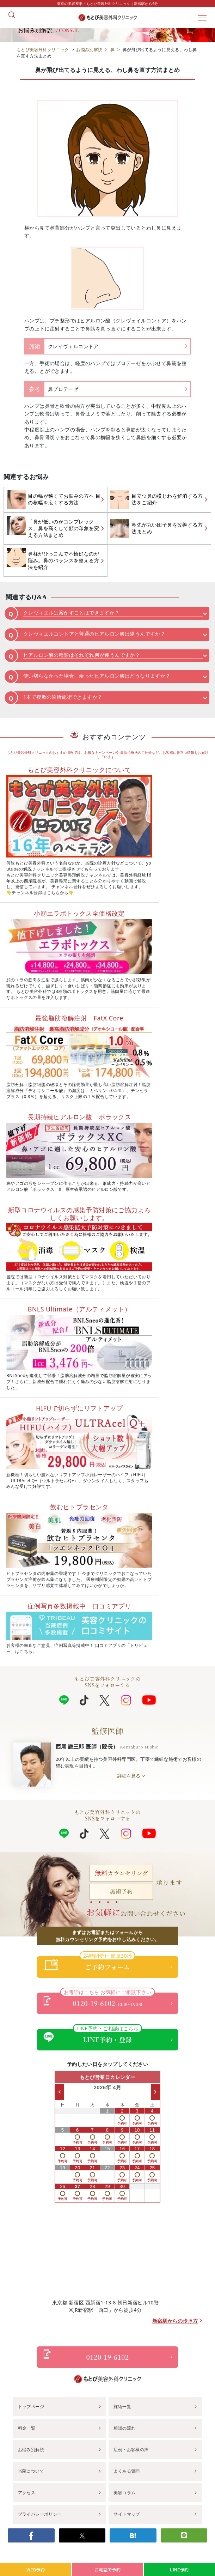 The width and height of the screenshot is (215, 2576). Describe the element at coordinates (124, 2493) in the screenshot. I see `美容コラム` at that location.